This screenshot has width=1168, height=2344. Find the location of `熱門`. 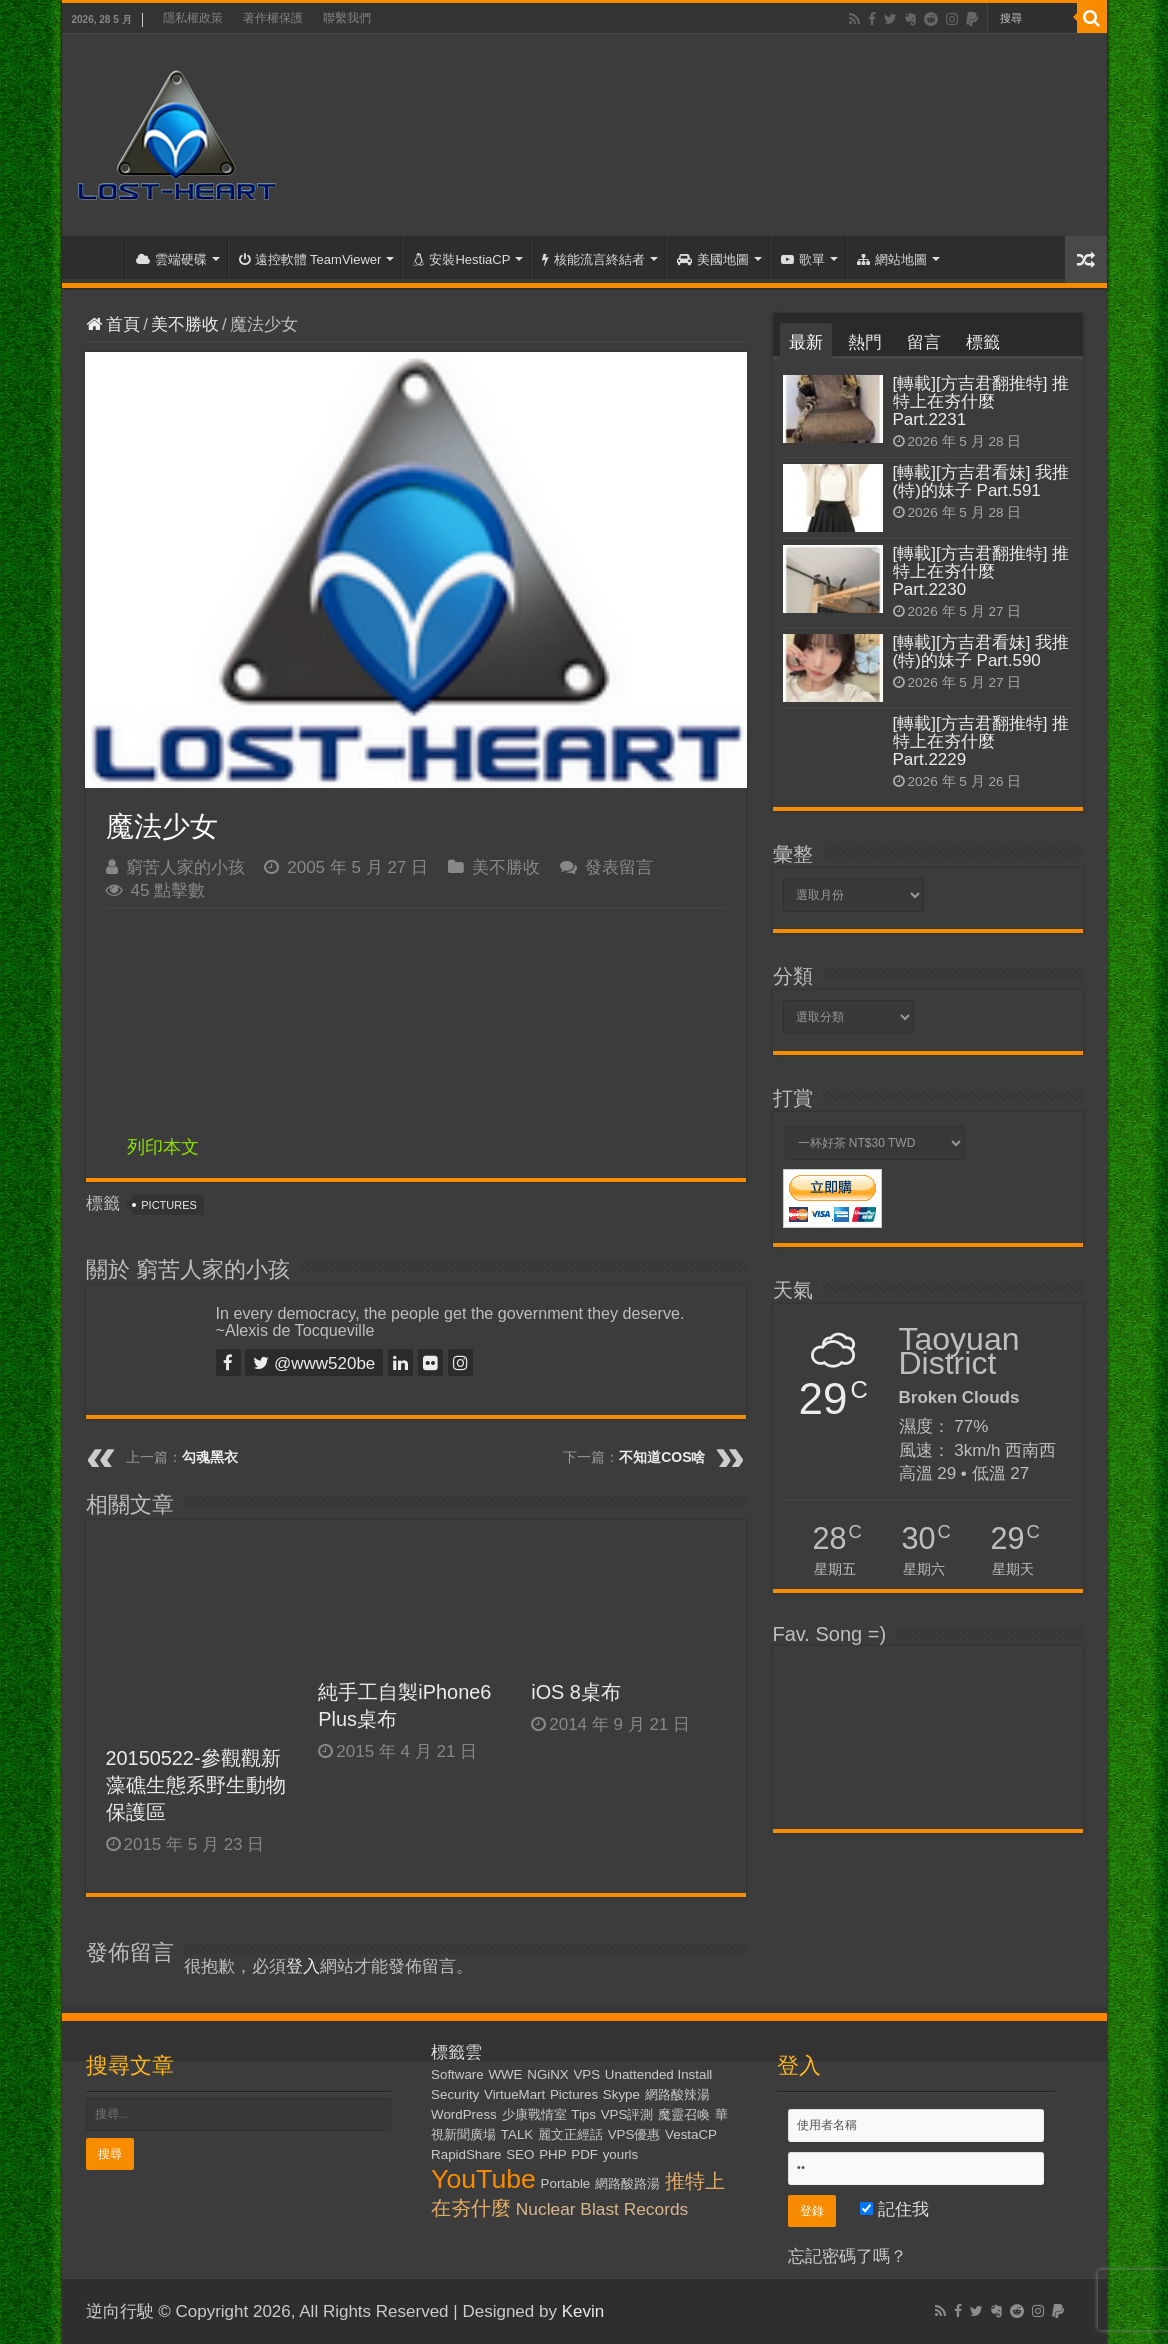

熱門 is located at coordinates (865, 342).